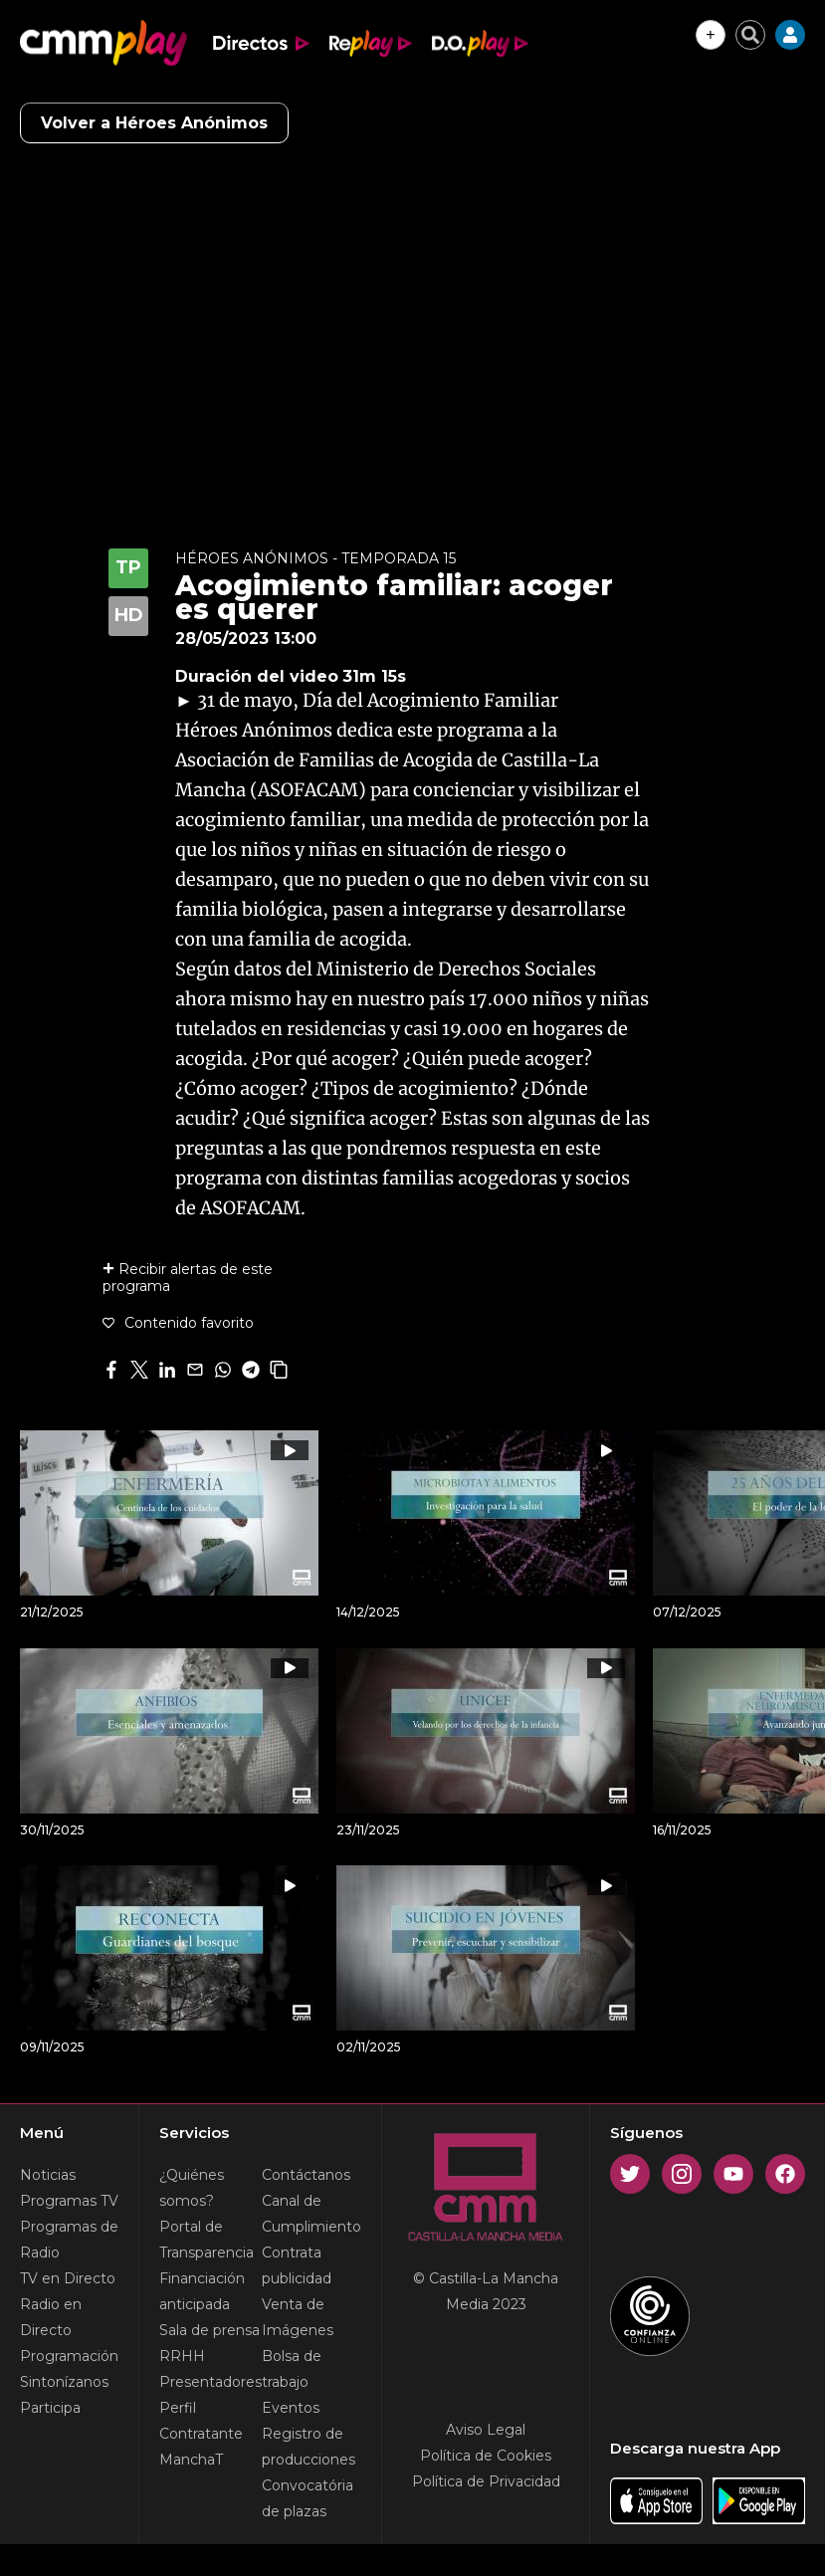 This screenshot has height=2576, width=825. I want to click on Presentadores, so click(210, 2382).